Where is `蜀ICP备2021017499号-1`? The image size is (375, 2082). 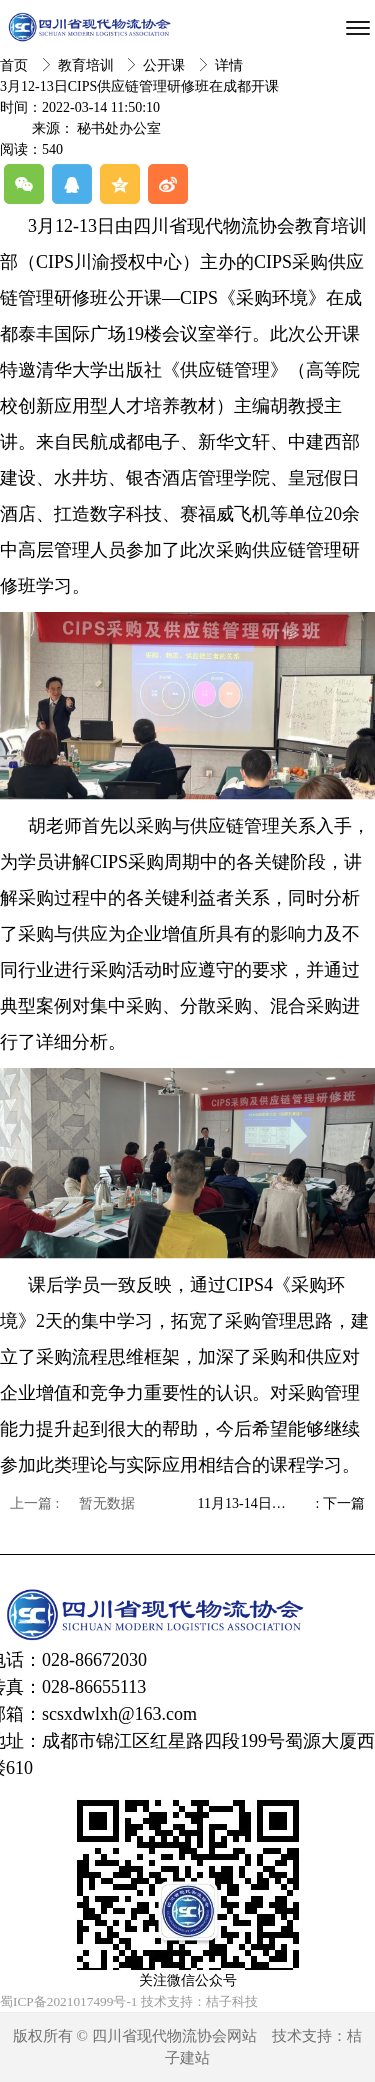 蜀ICP备2021017499号-1 is located at coordinates (68, 2001).